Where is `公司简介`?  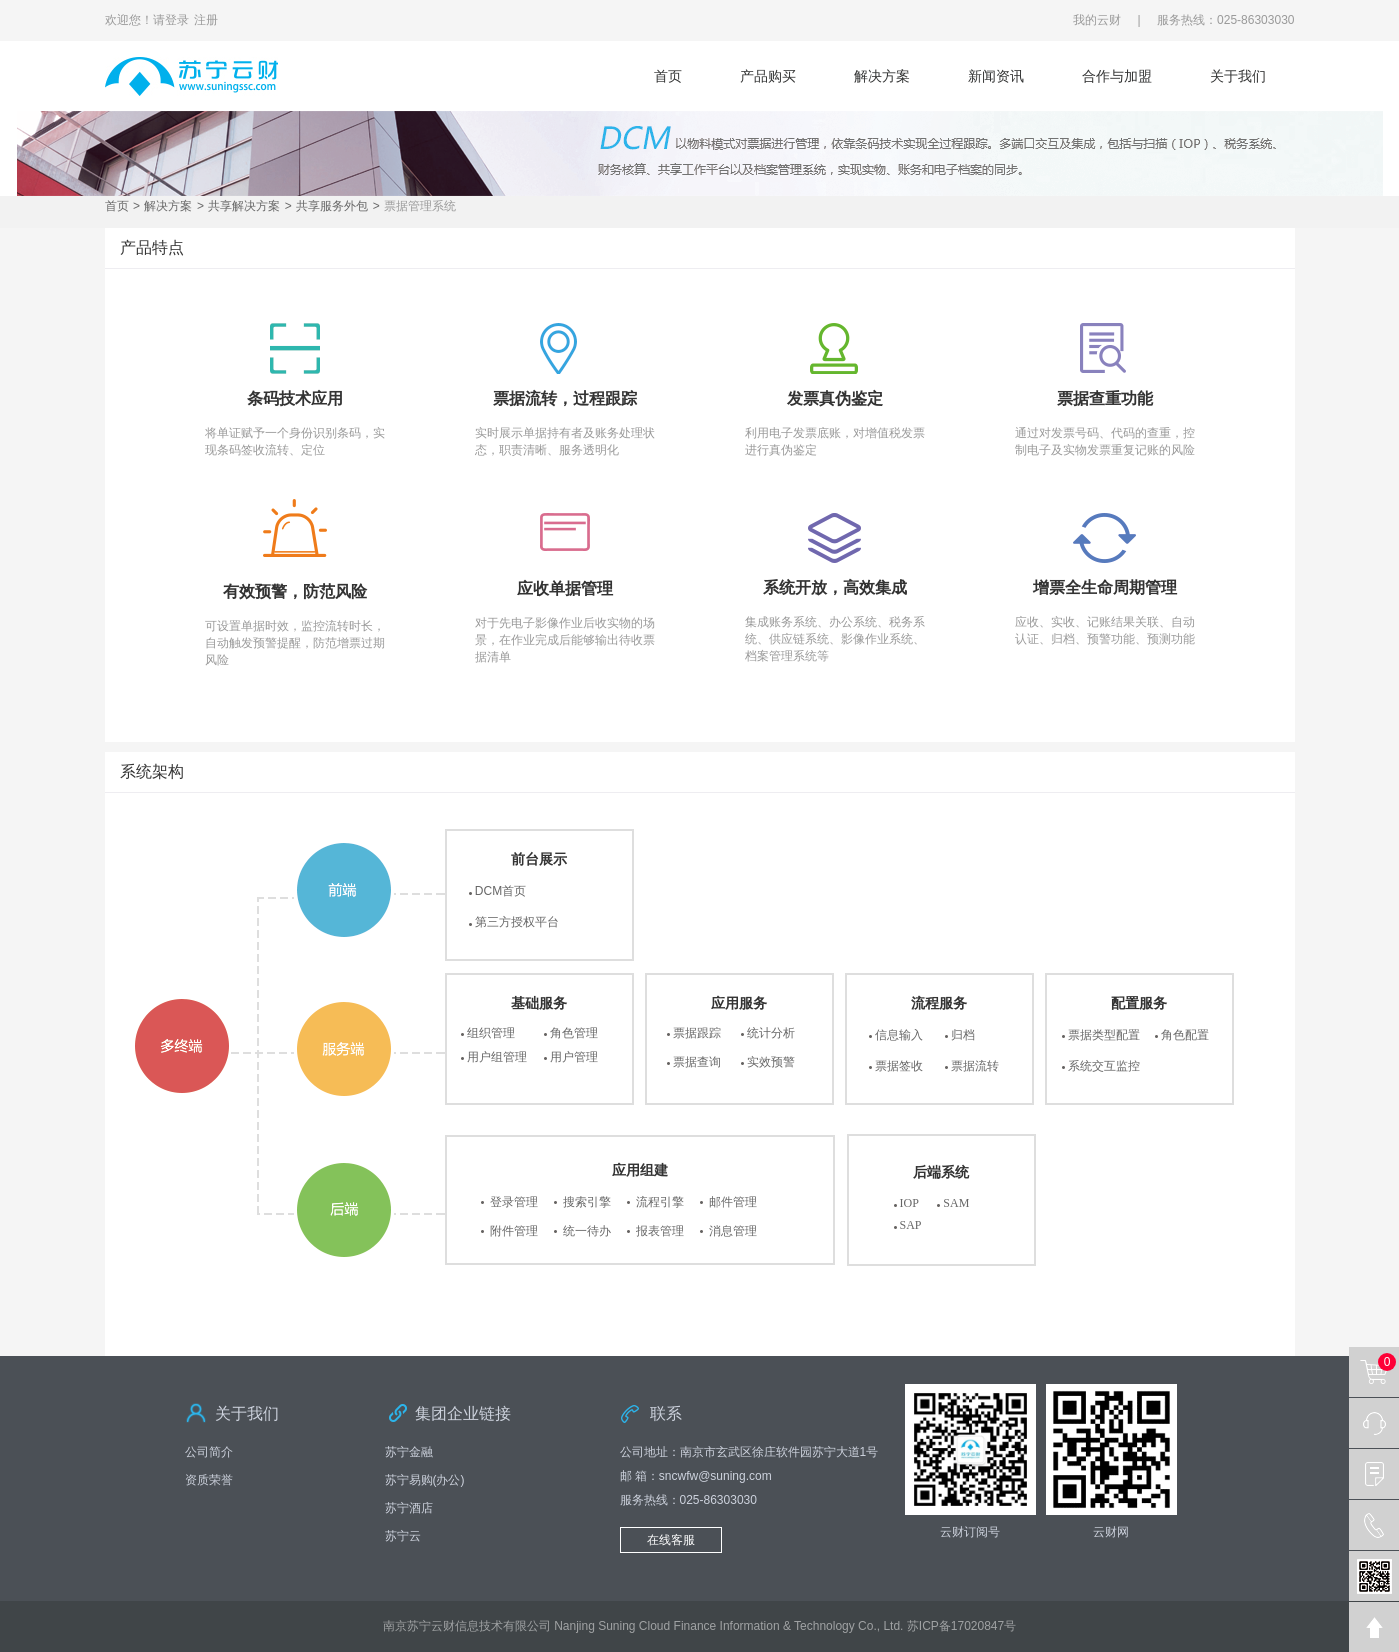
公司简介 is located at coordinates (209, 1452).